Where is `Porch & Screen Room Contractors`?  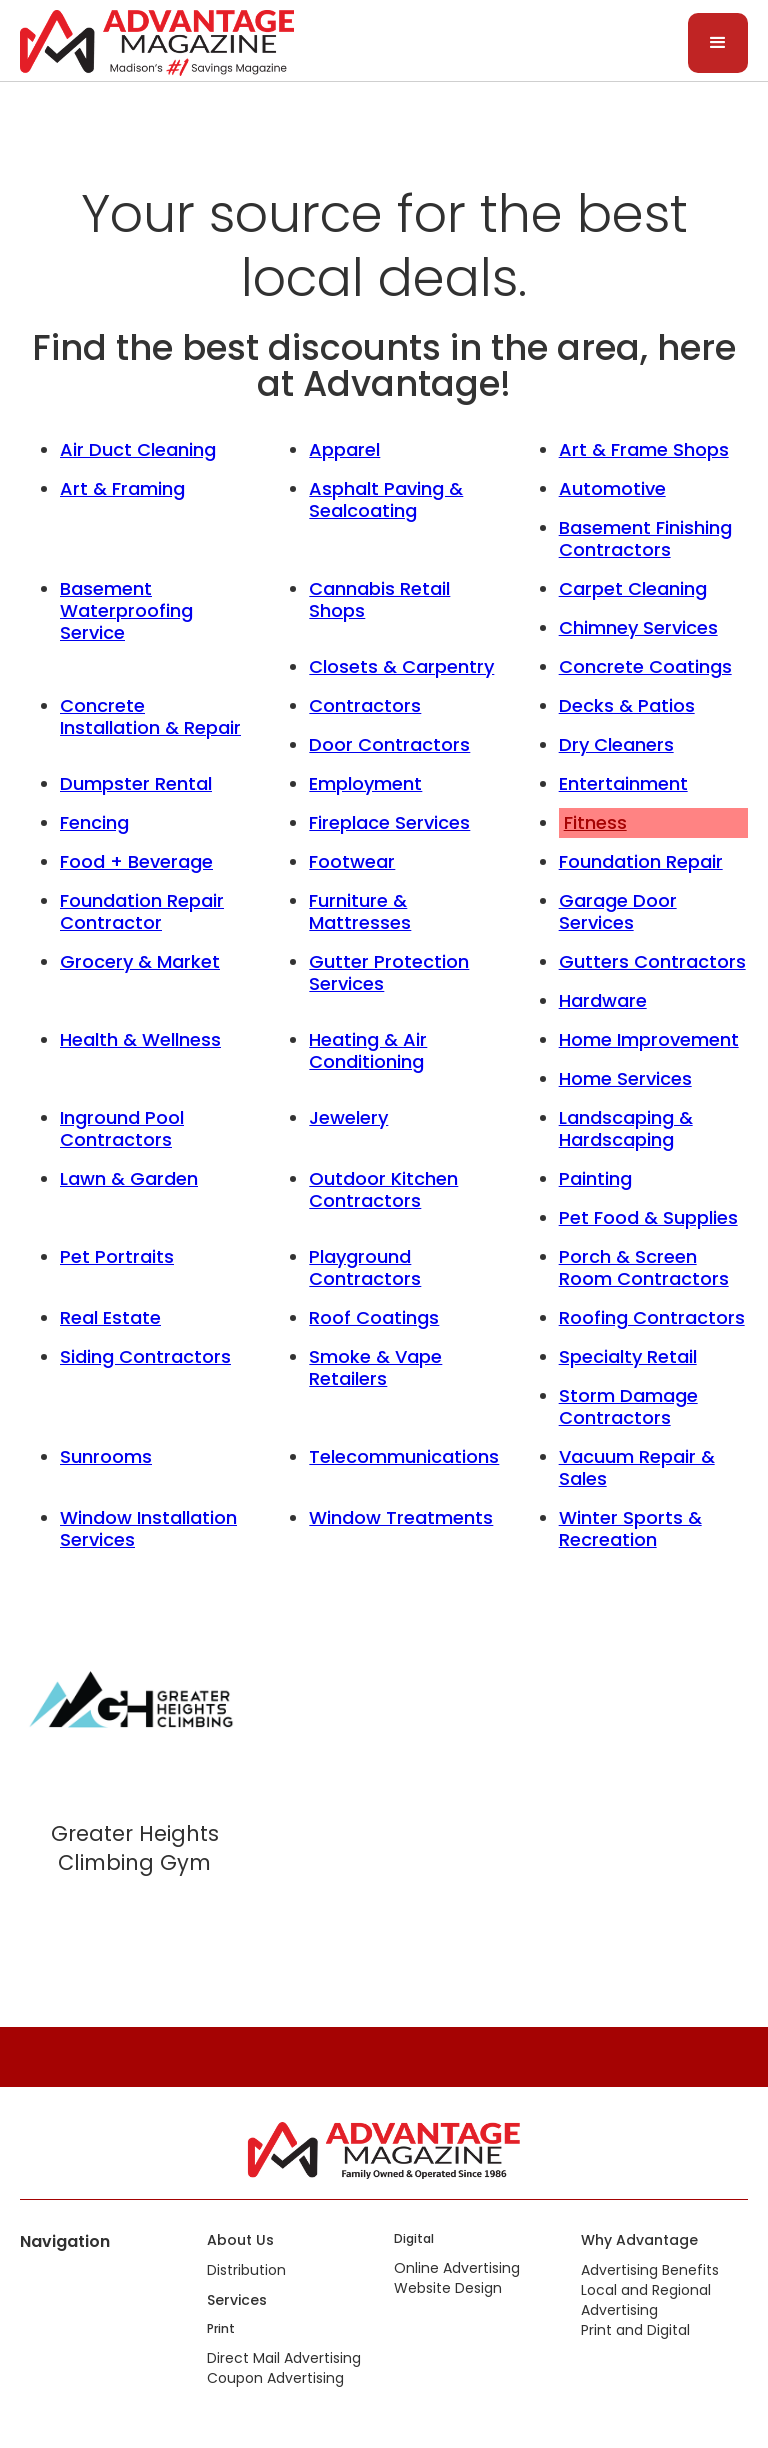
Porch & Screen Room Contractors is located at coordinates (644, 1267).